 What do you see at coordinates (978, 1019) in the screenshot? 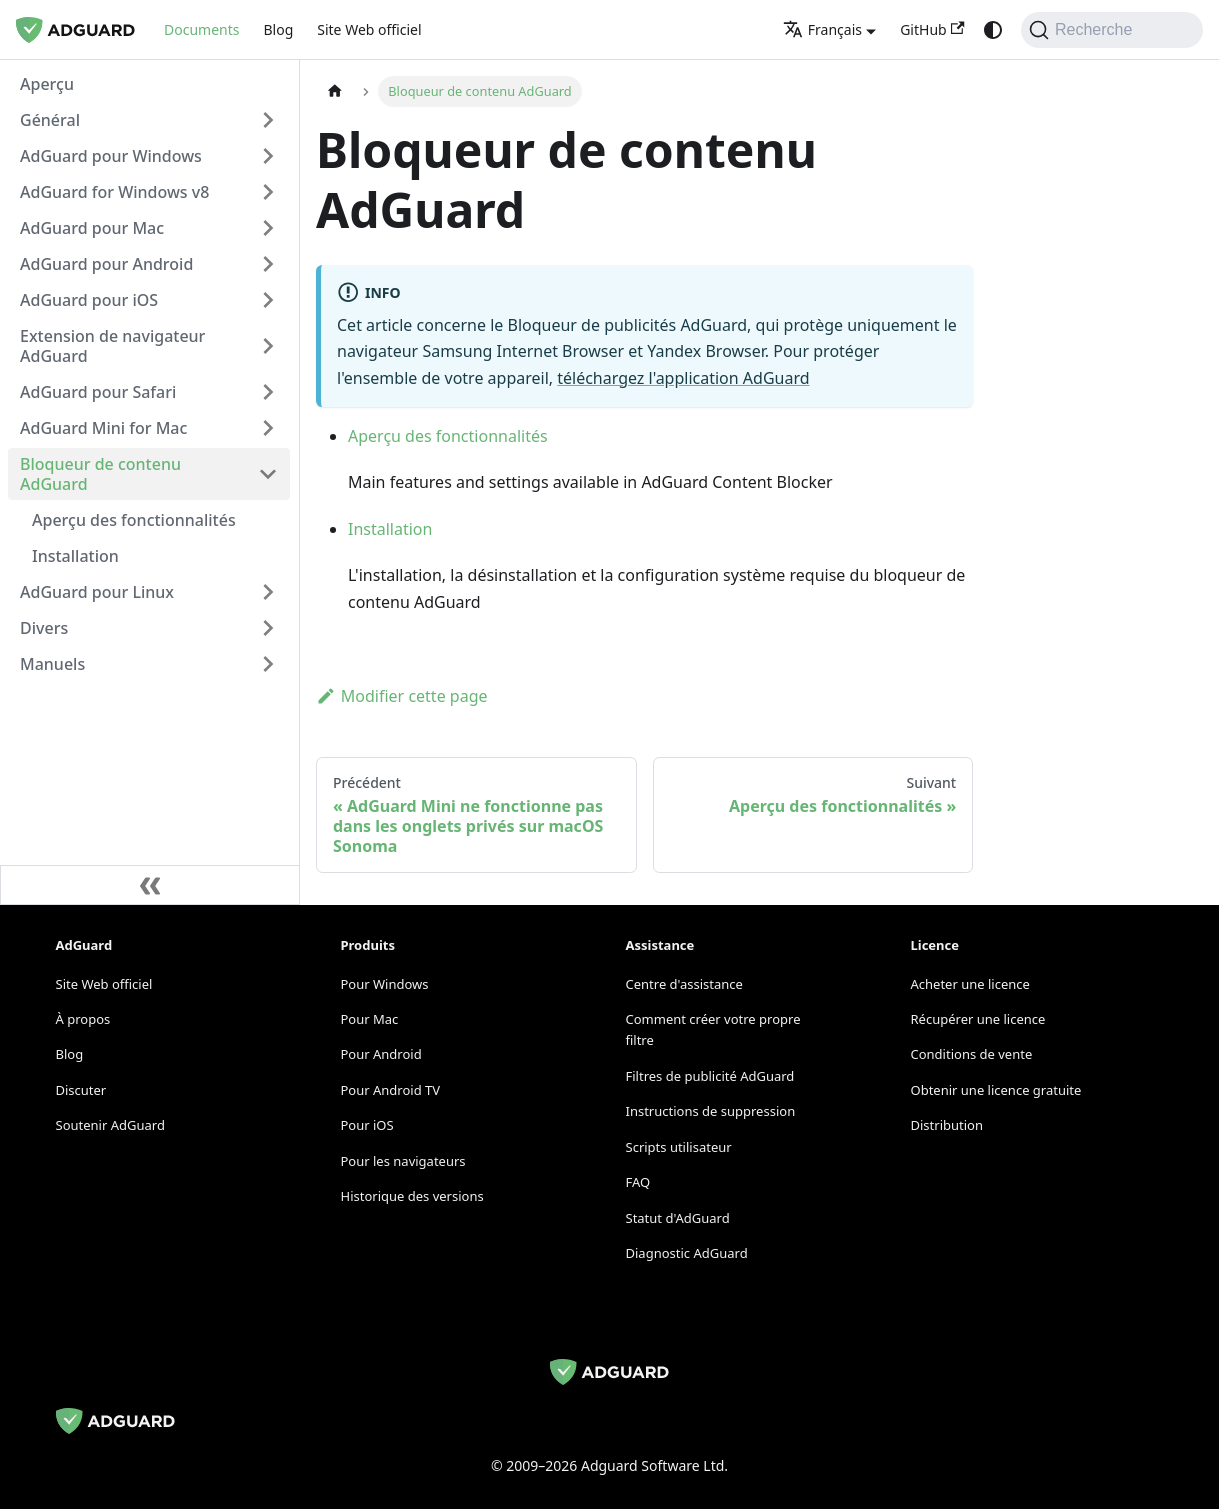
I see `Récupérer une licence` at bounding box center [978, 1019].